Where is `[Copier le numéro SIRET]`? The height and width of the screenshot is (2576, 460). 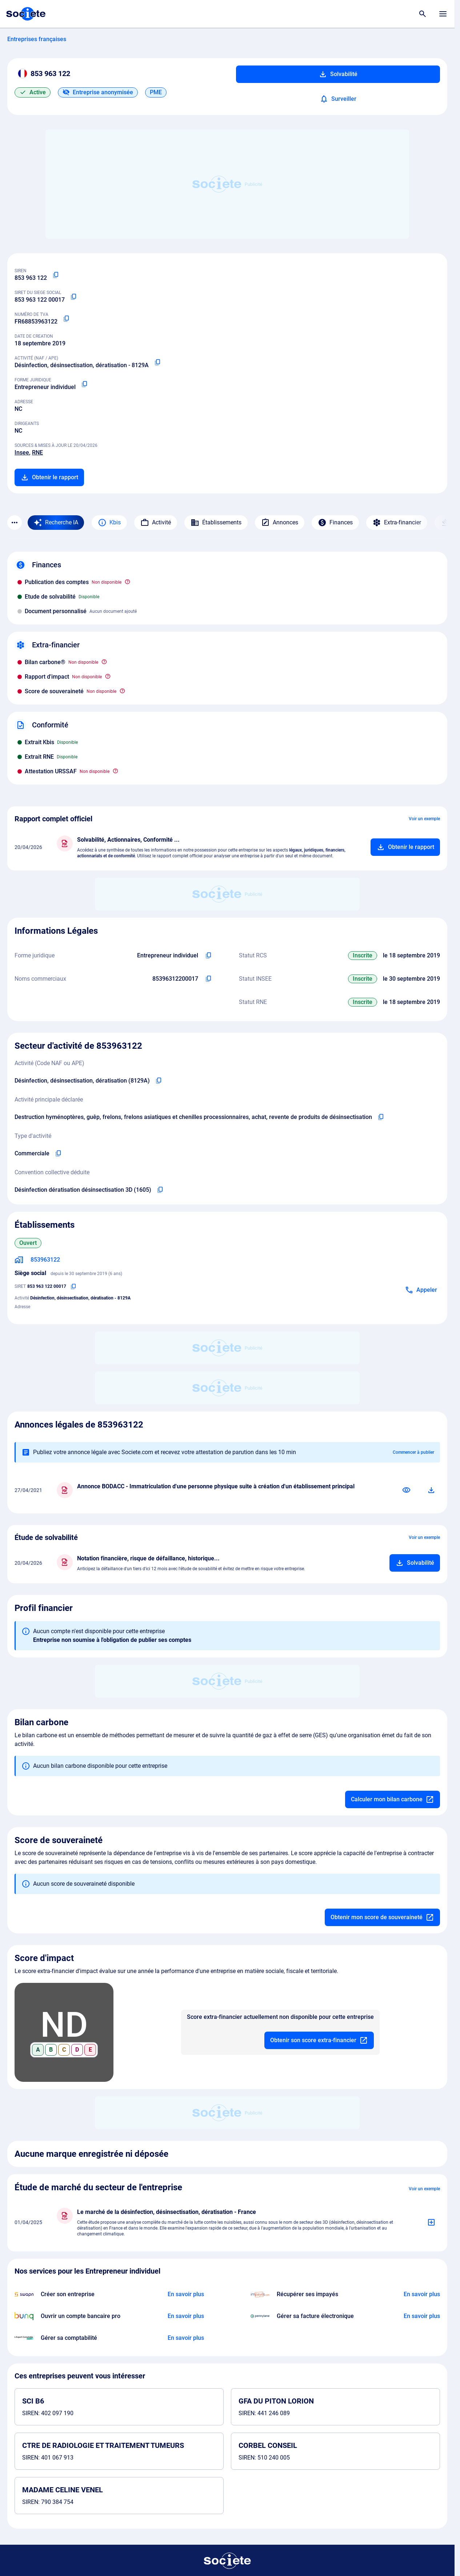 [Copier le numéro SIRET] is located at coordinates (73, 297).